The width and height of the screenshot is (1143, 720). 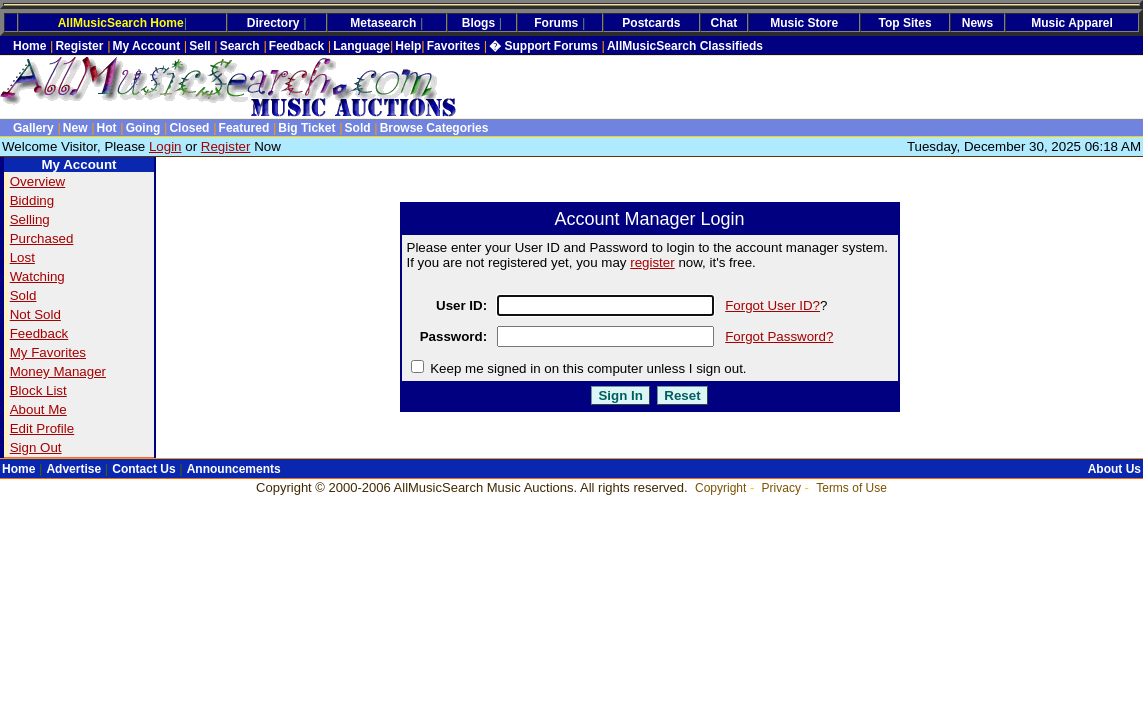 What do you see at coordinates (58, 371) in the screenshot?
I see `Money Manager` at bounding box center [58, 371].